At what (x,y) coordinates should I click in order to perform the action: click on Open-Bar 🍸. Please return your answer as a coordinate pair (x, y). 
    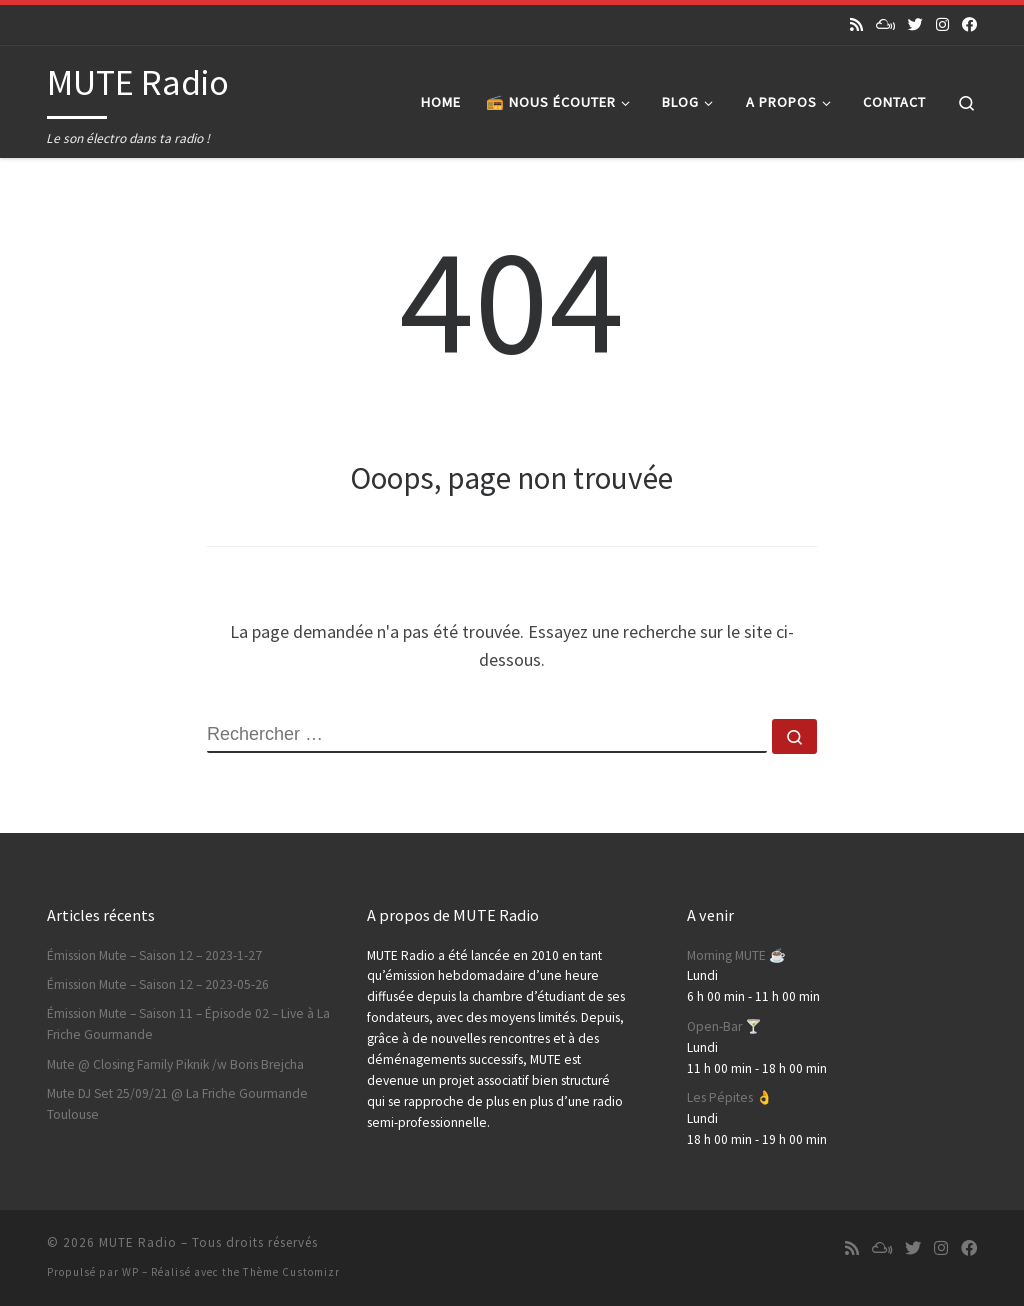
    Looking at the image, I should click on (724, 1026).